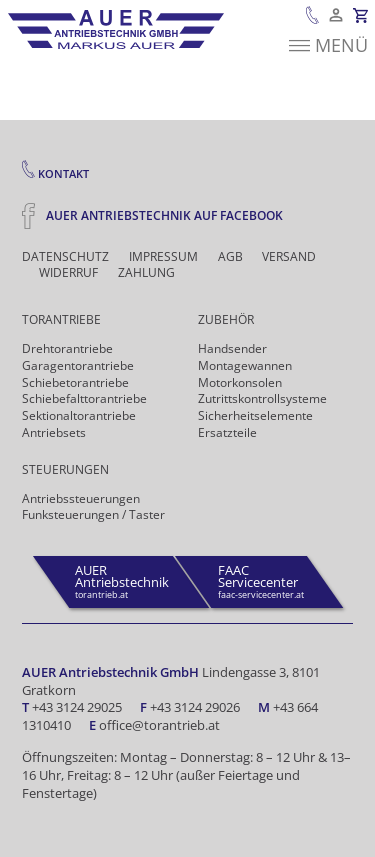 The width and height of the screenshot is (375, 857). What do you see at coordinates (75, 382) in the screenshot?
I see `Schiebetorantriebe` at bounding box center [75, 382].